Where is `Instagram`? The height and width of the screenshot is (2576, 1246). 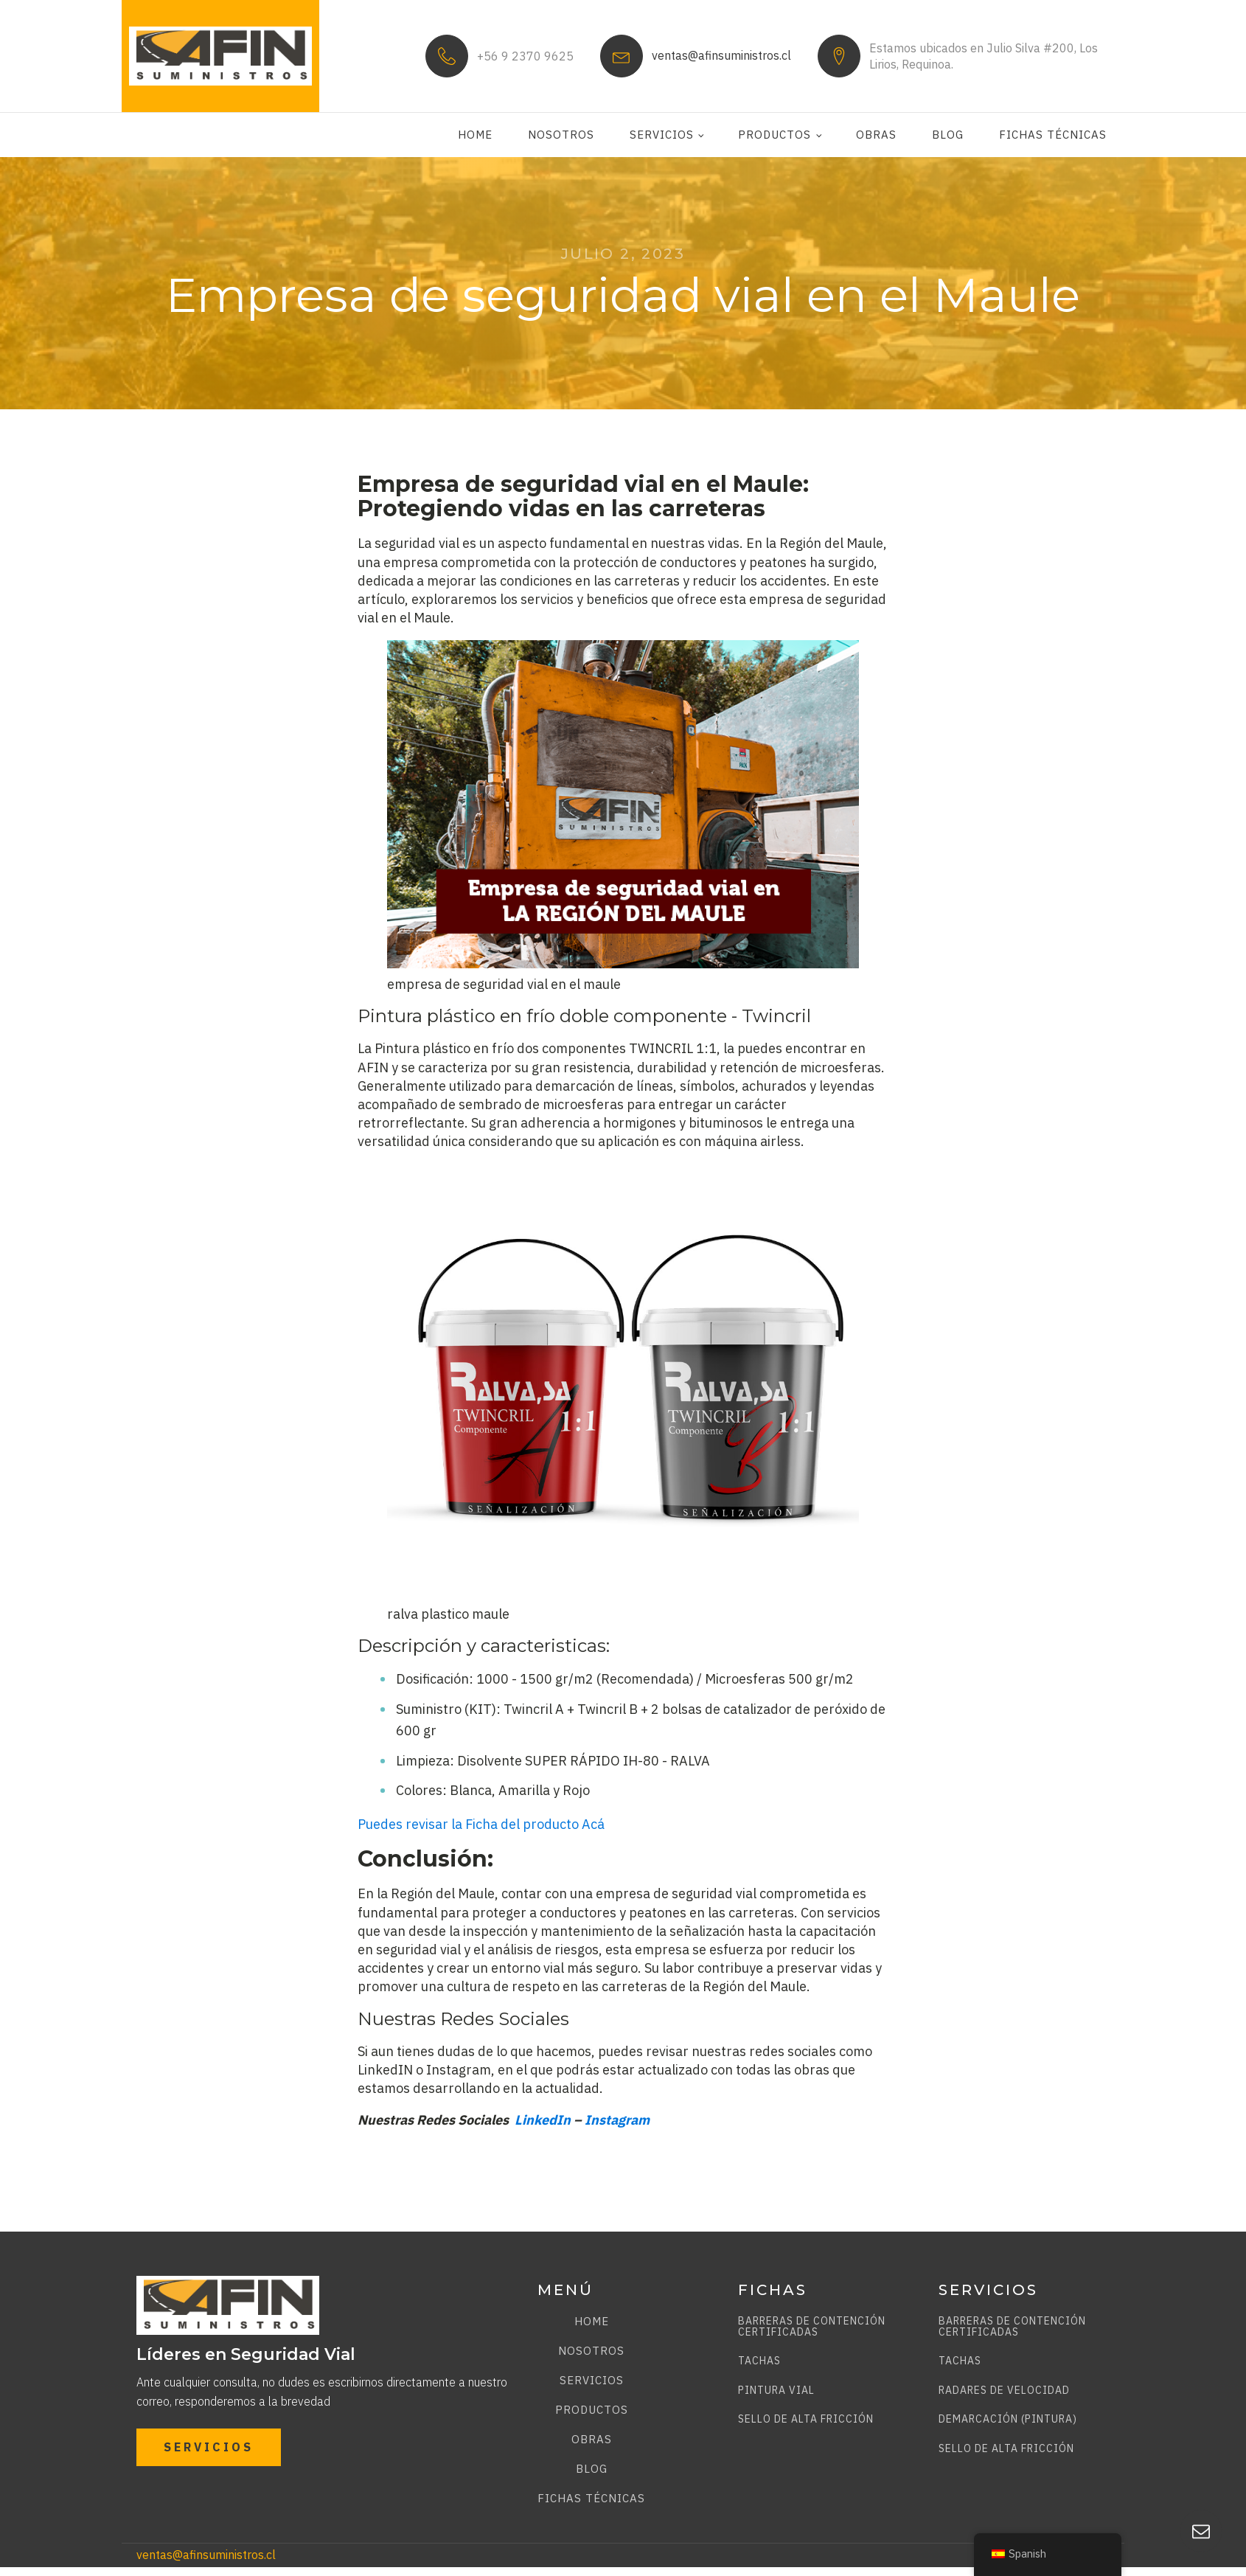
Instagram is located at coordinates (617, 2119).